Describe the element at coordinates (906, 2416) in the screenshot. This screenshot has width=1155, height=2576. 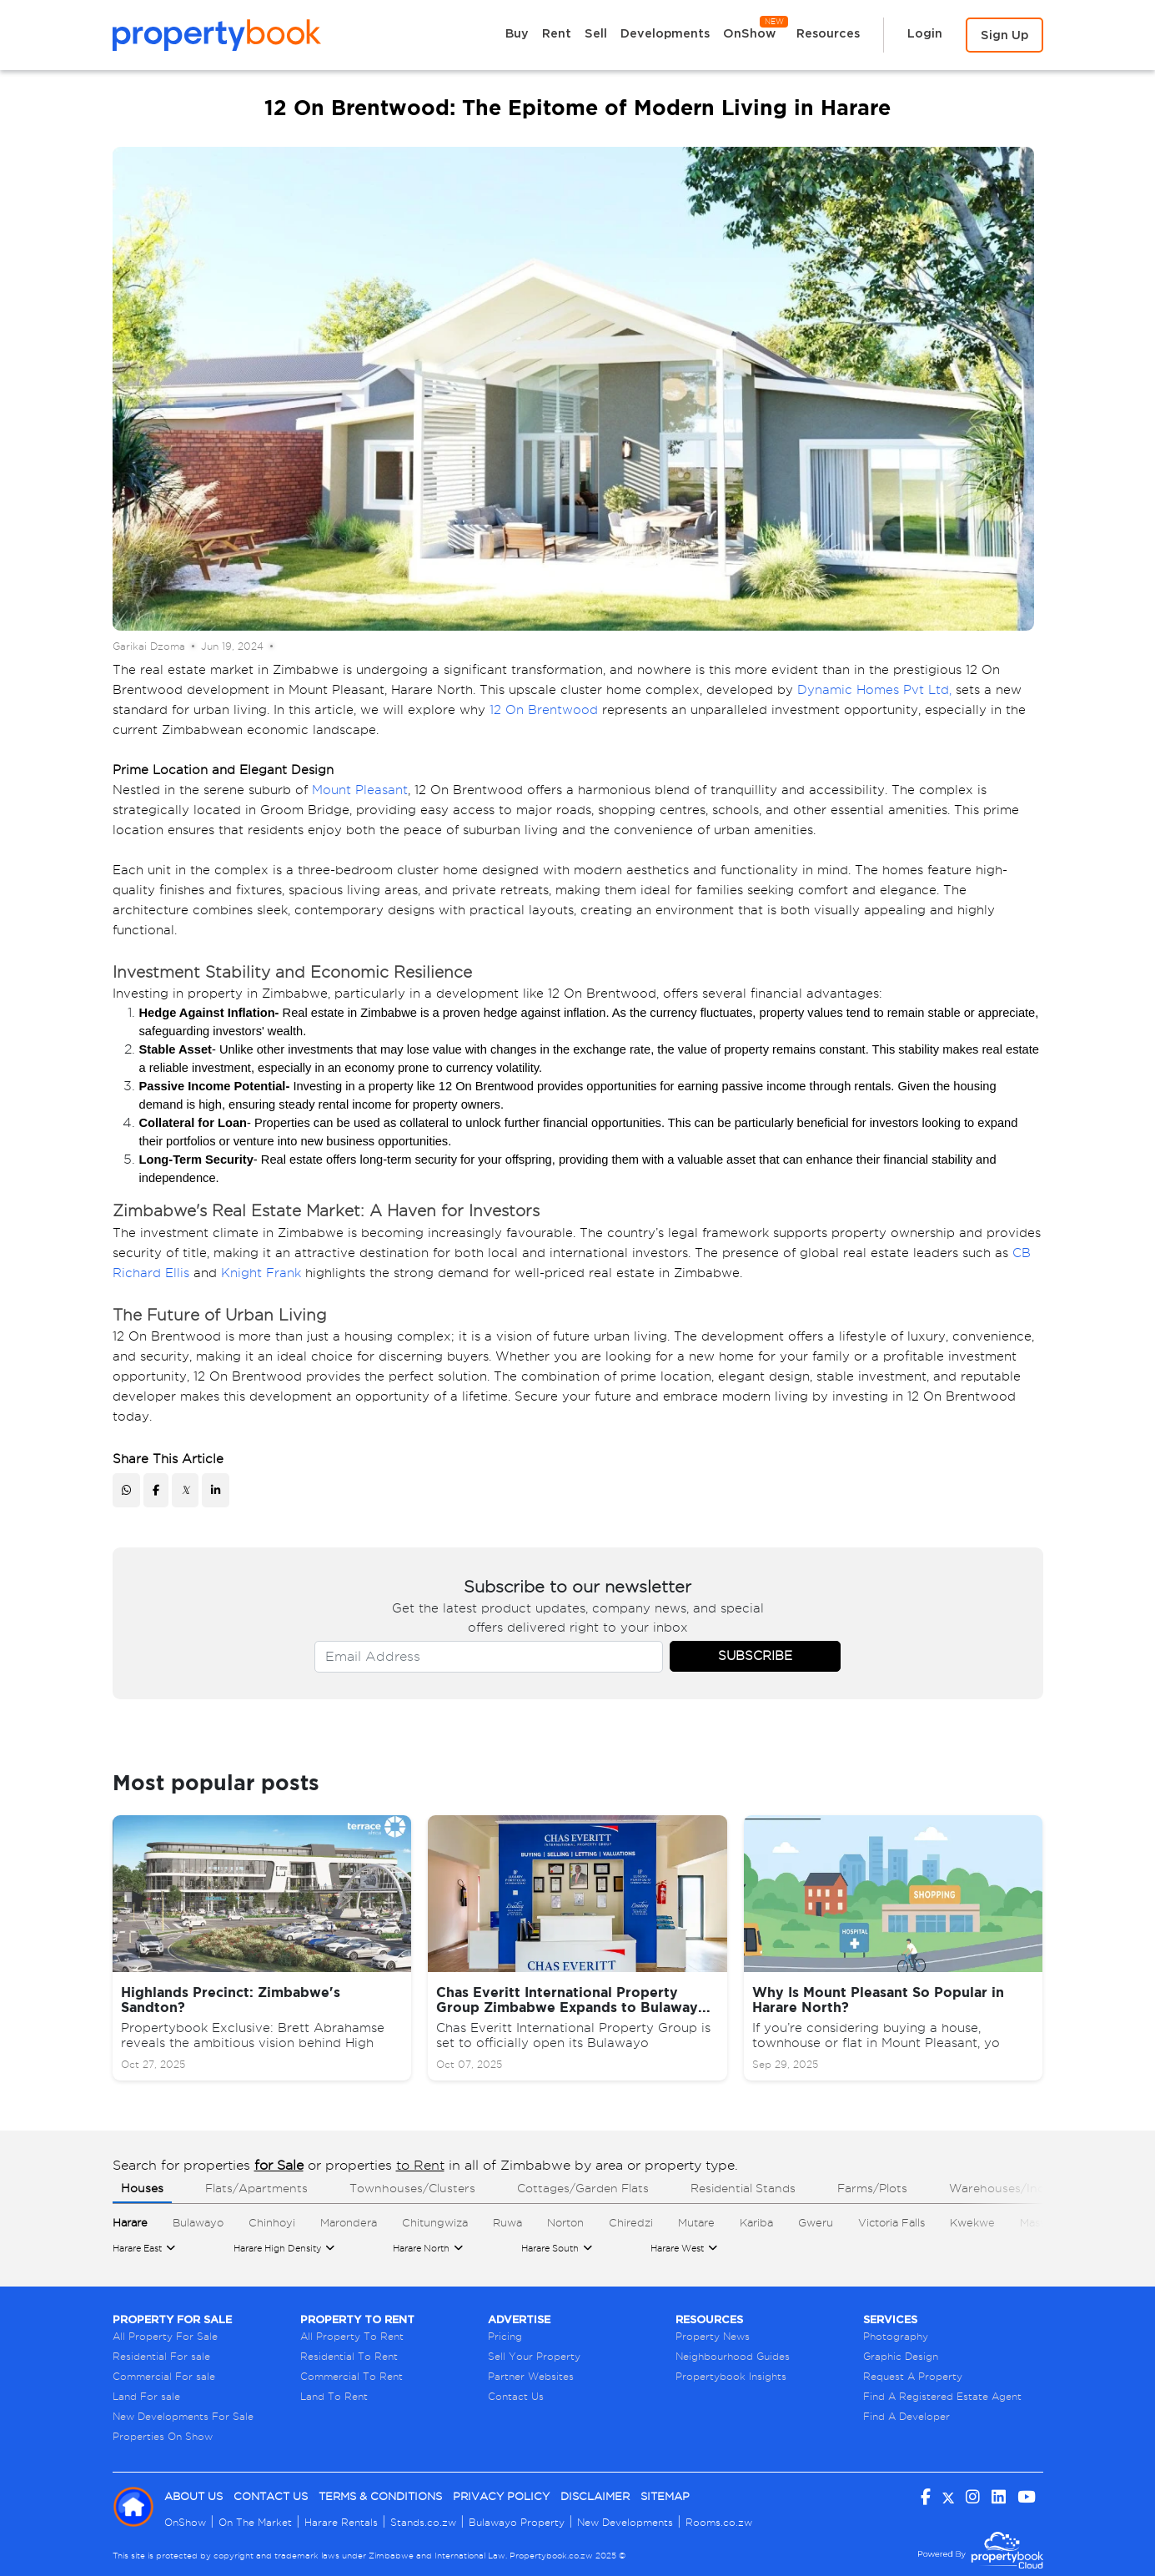
I see `Find A Developer` at that location.